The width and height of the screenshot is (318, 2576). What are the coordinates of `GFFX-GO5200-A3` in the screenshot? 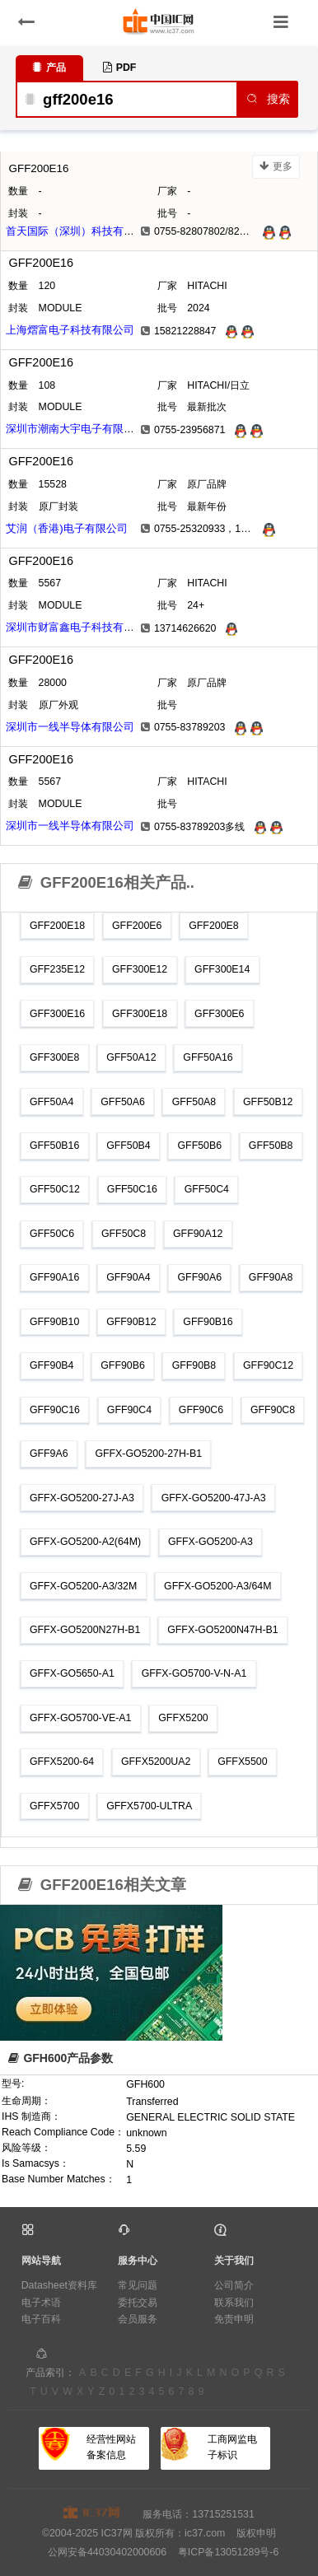 It's located at (210, 1541).